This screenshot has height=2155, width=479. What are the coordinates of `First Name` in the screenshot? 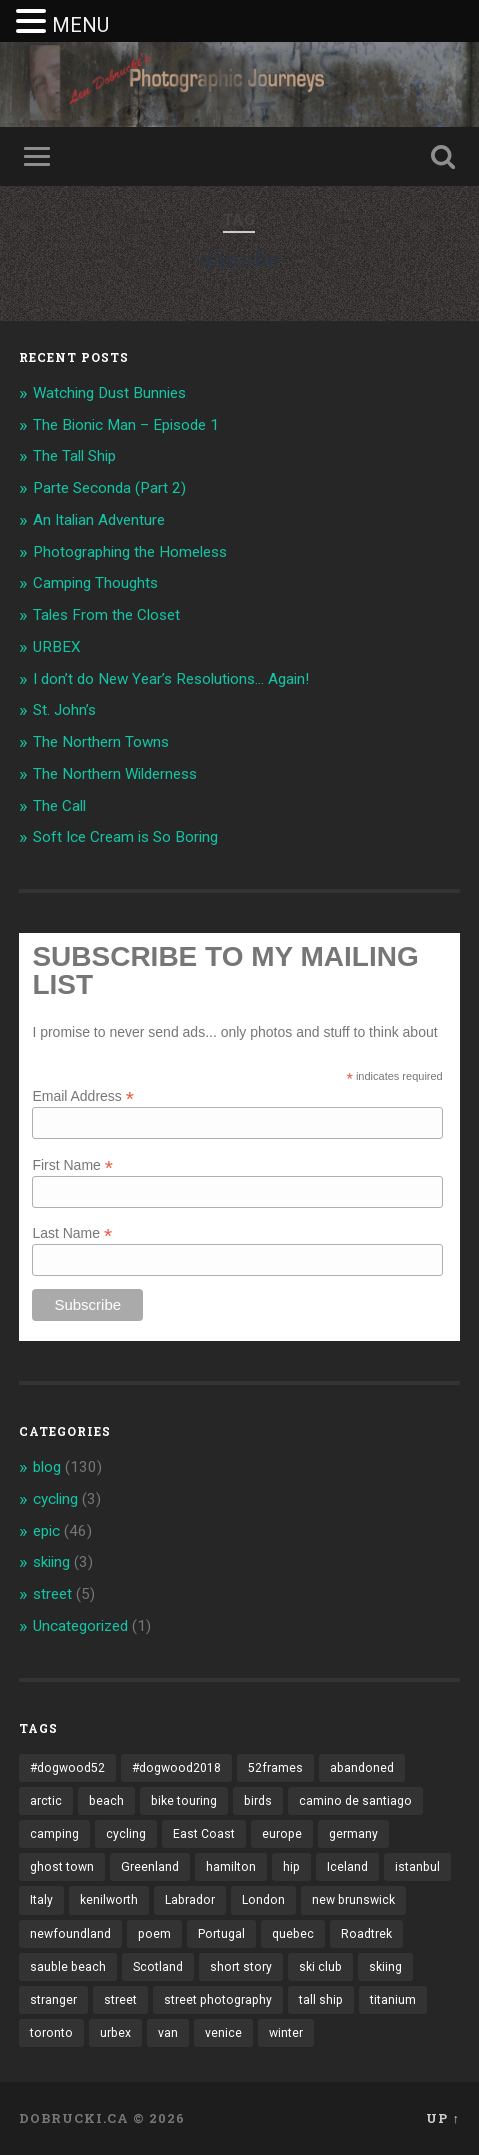 It's located at (72, 1164).